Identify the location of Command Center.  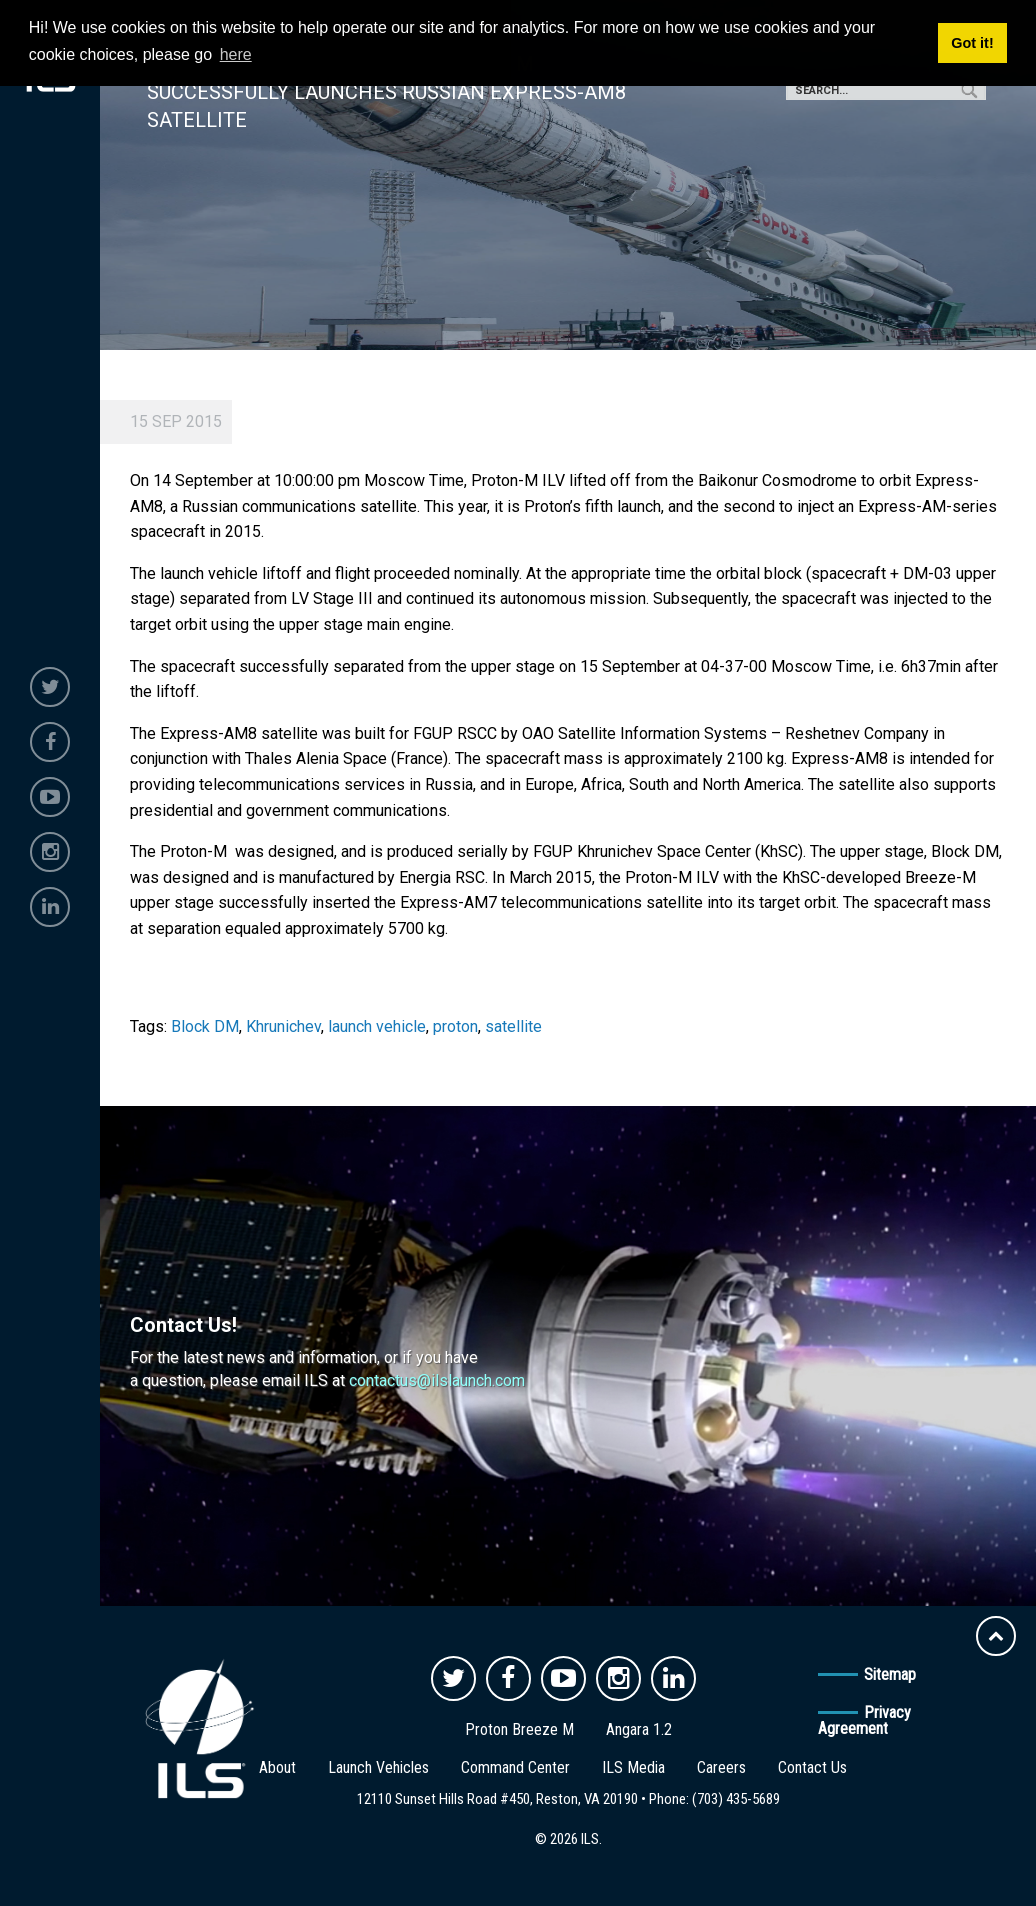
(515, 1767).